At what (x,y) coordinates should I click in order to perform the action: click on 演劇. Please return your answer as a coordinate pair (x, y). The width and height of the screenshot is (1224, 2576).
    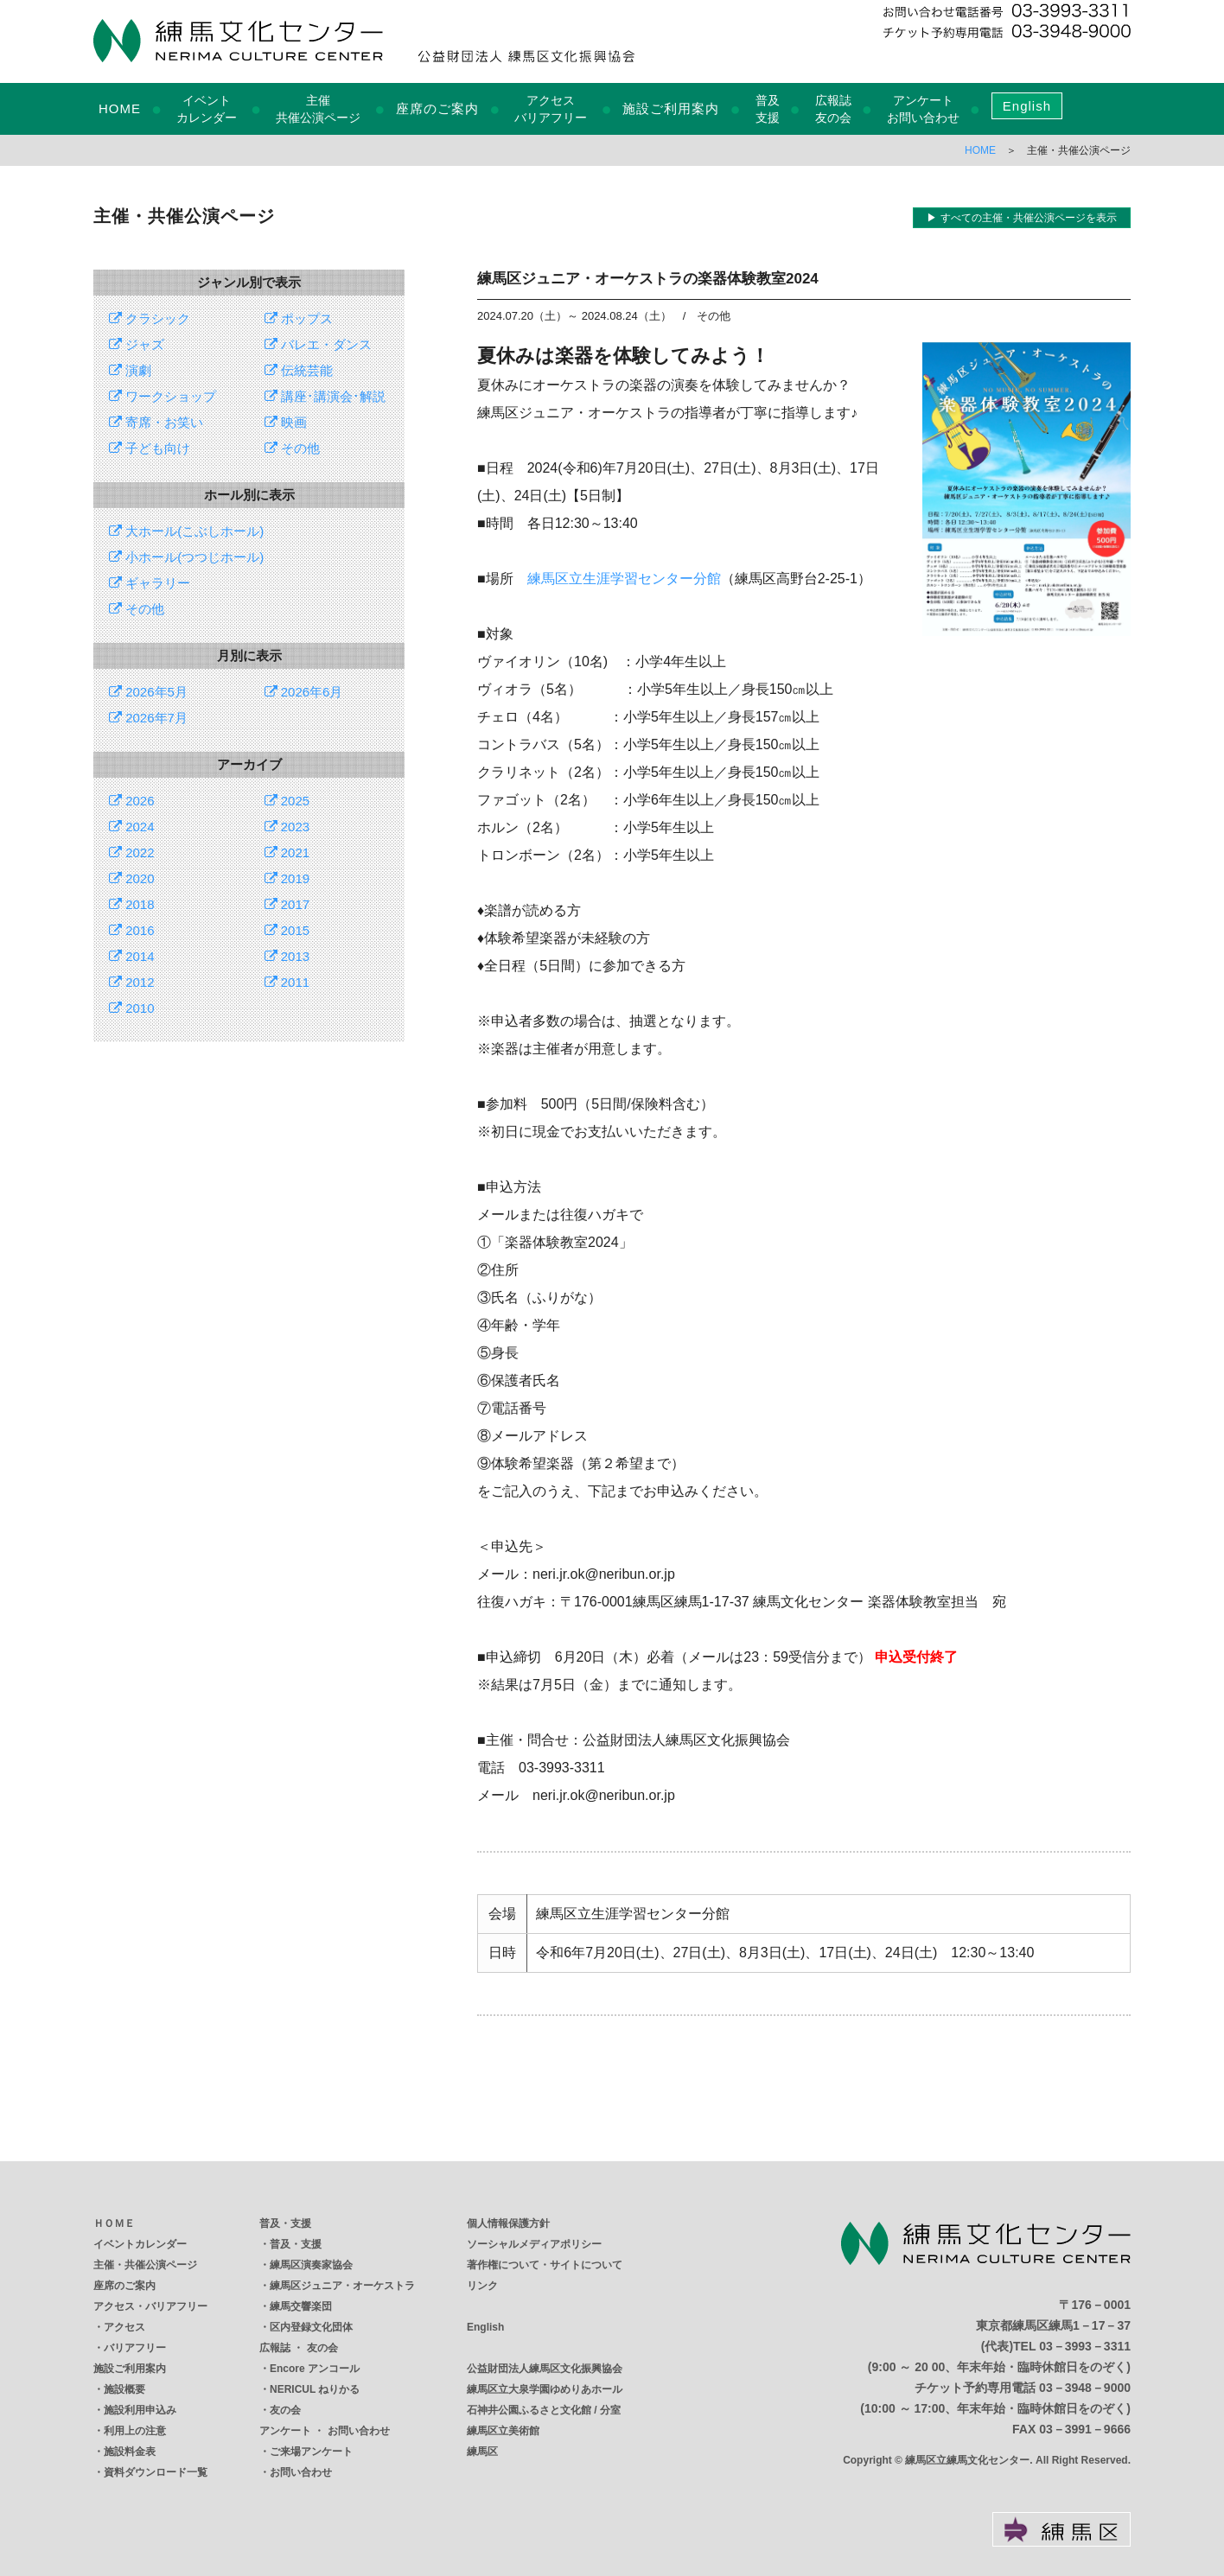
    Looking at the image, I should click on (130, 370).